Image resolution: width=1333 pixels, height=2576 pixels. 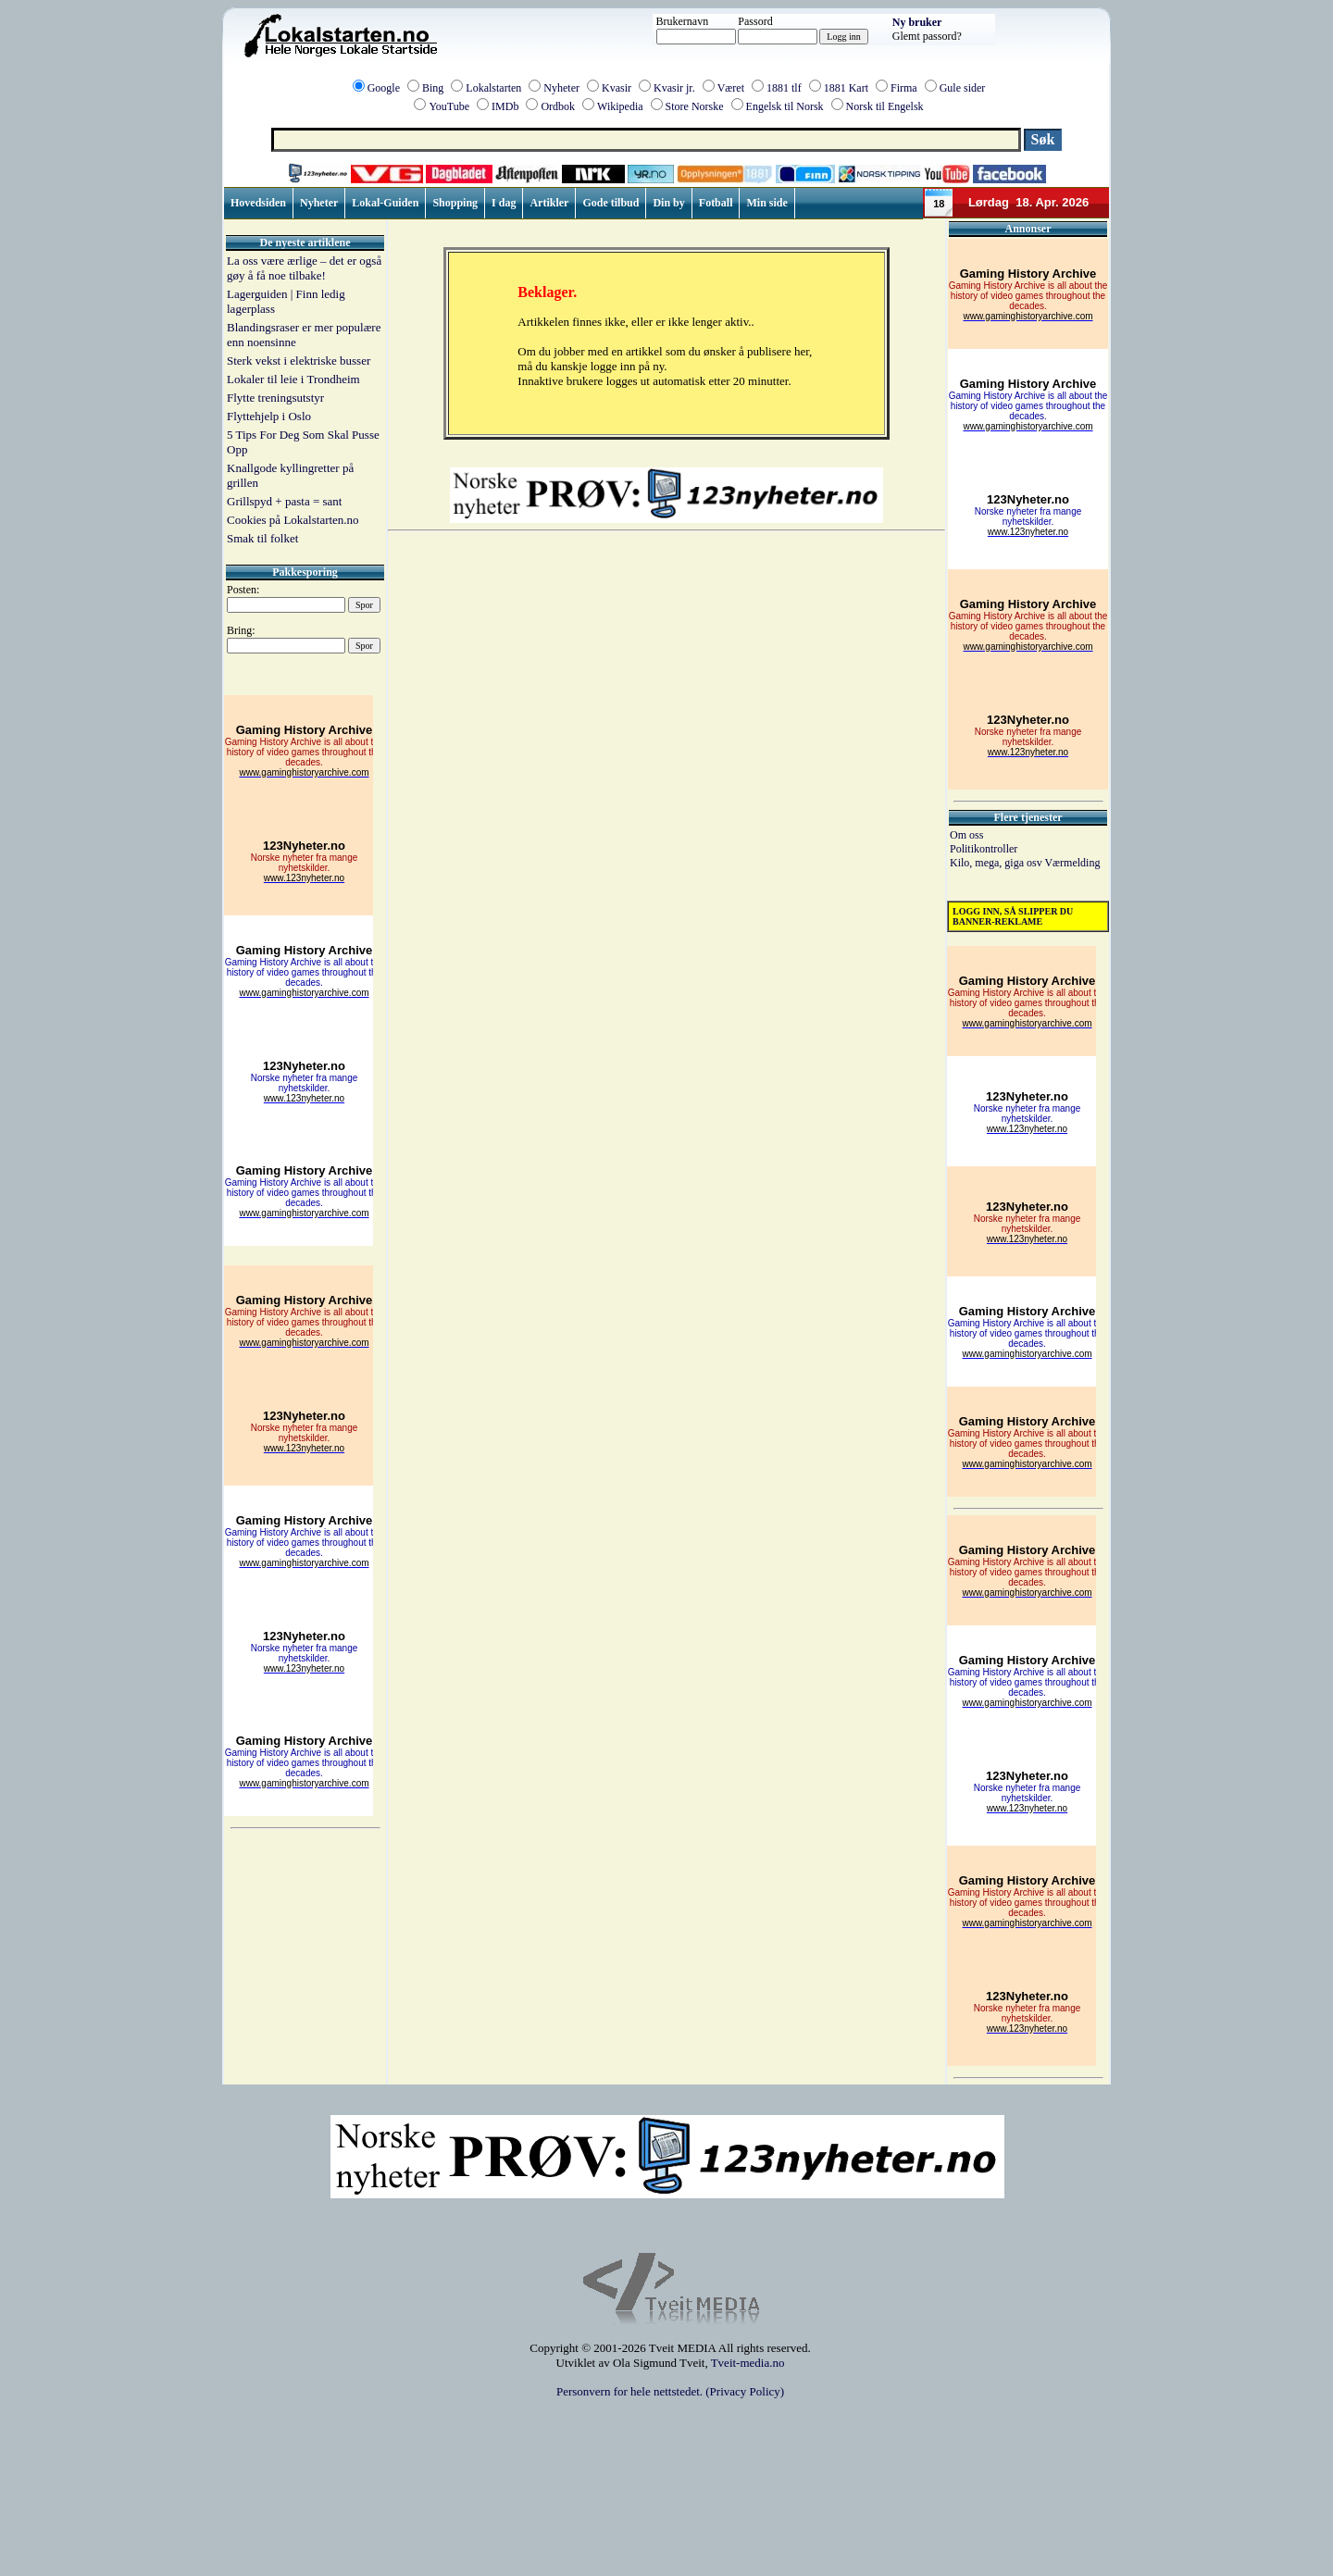 I want to click on 1881 Kart, so click(x=846, y=87).